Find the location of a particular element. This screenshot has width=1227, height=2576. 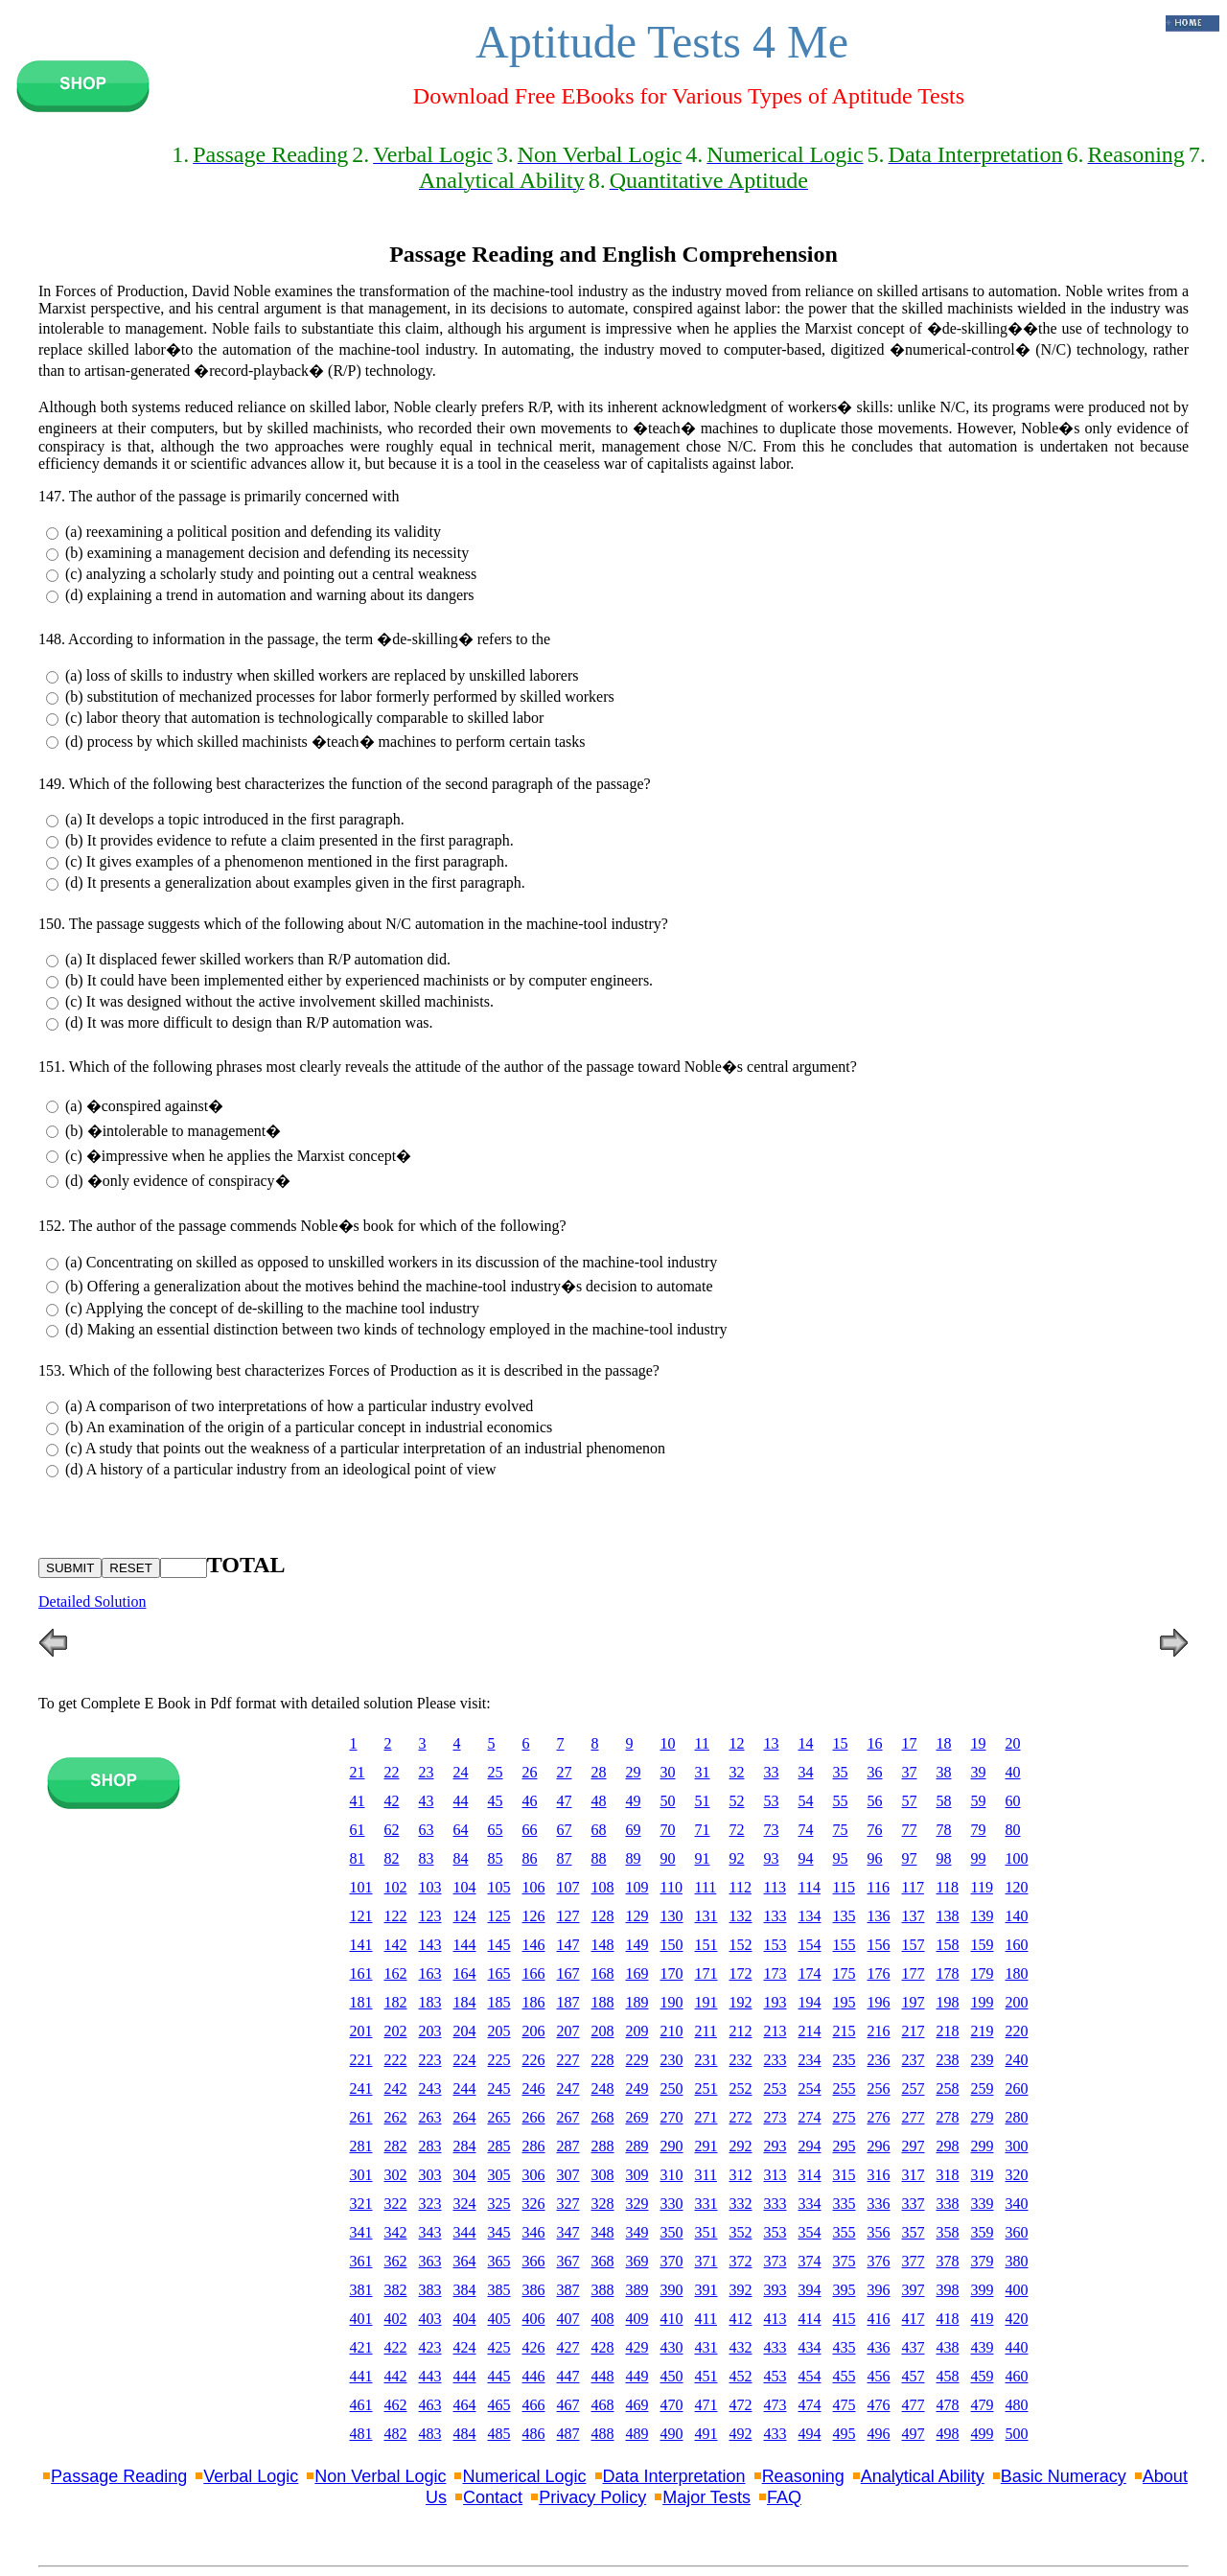

88 is located at coordinates (599, 1858).